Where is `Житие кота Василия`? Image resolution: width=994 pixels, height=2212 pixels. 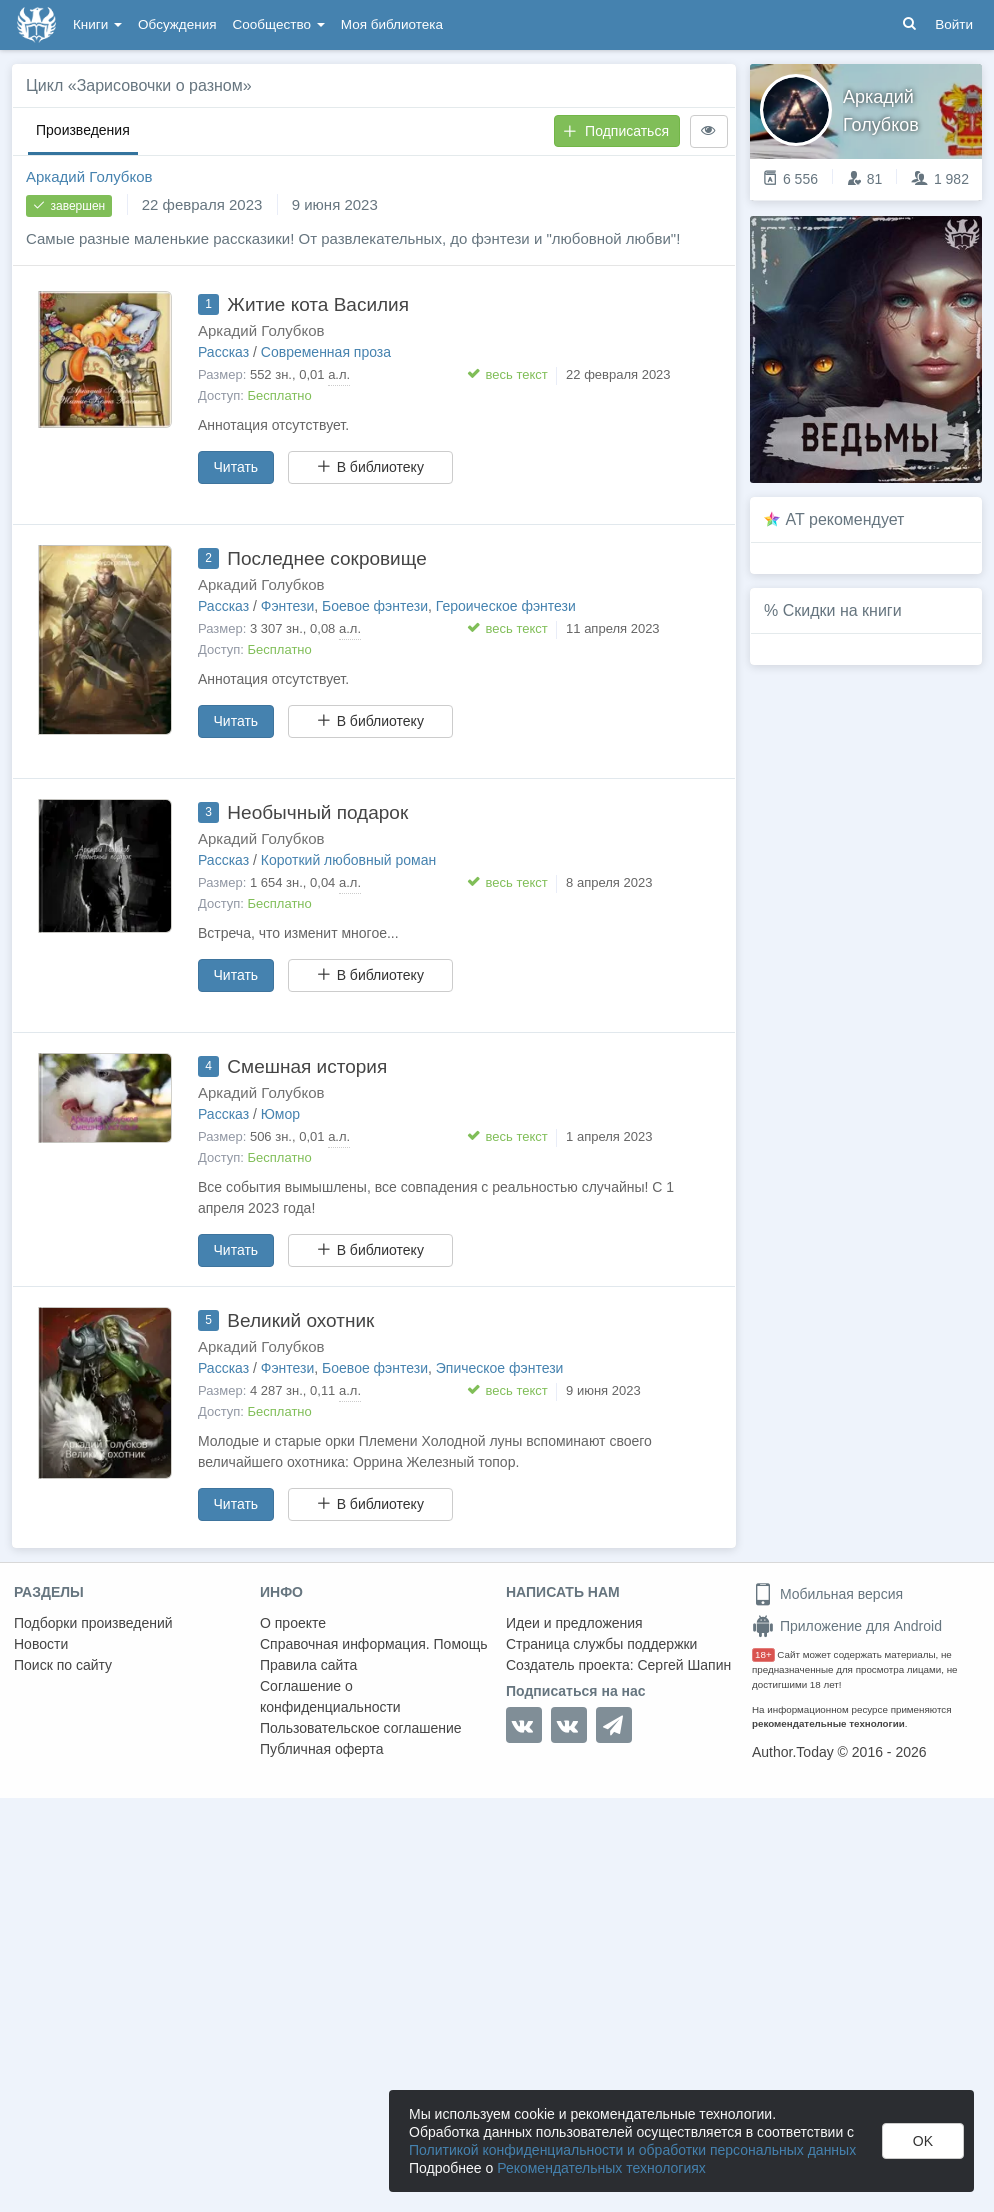 Житие кота Василия is located at coordinates (318, 304).